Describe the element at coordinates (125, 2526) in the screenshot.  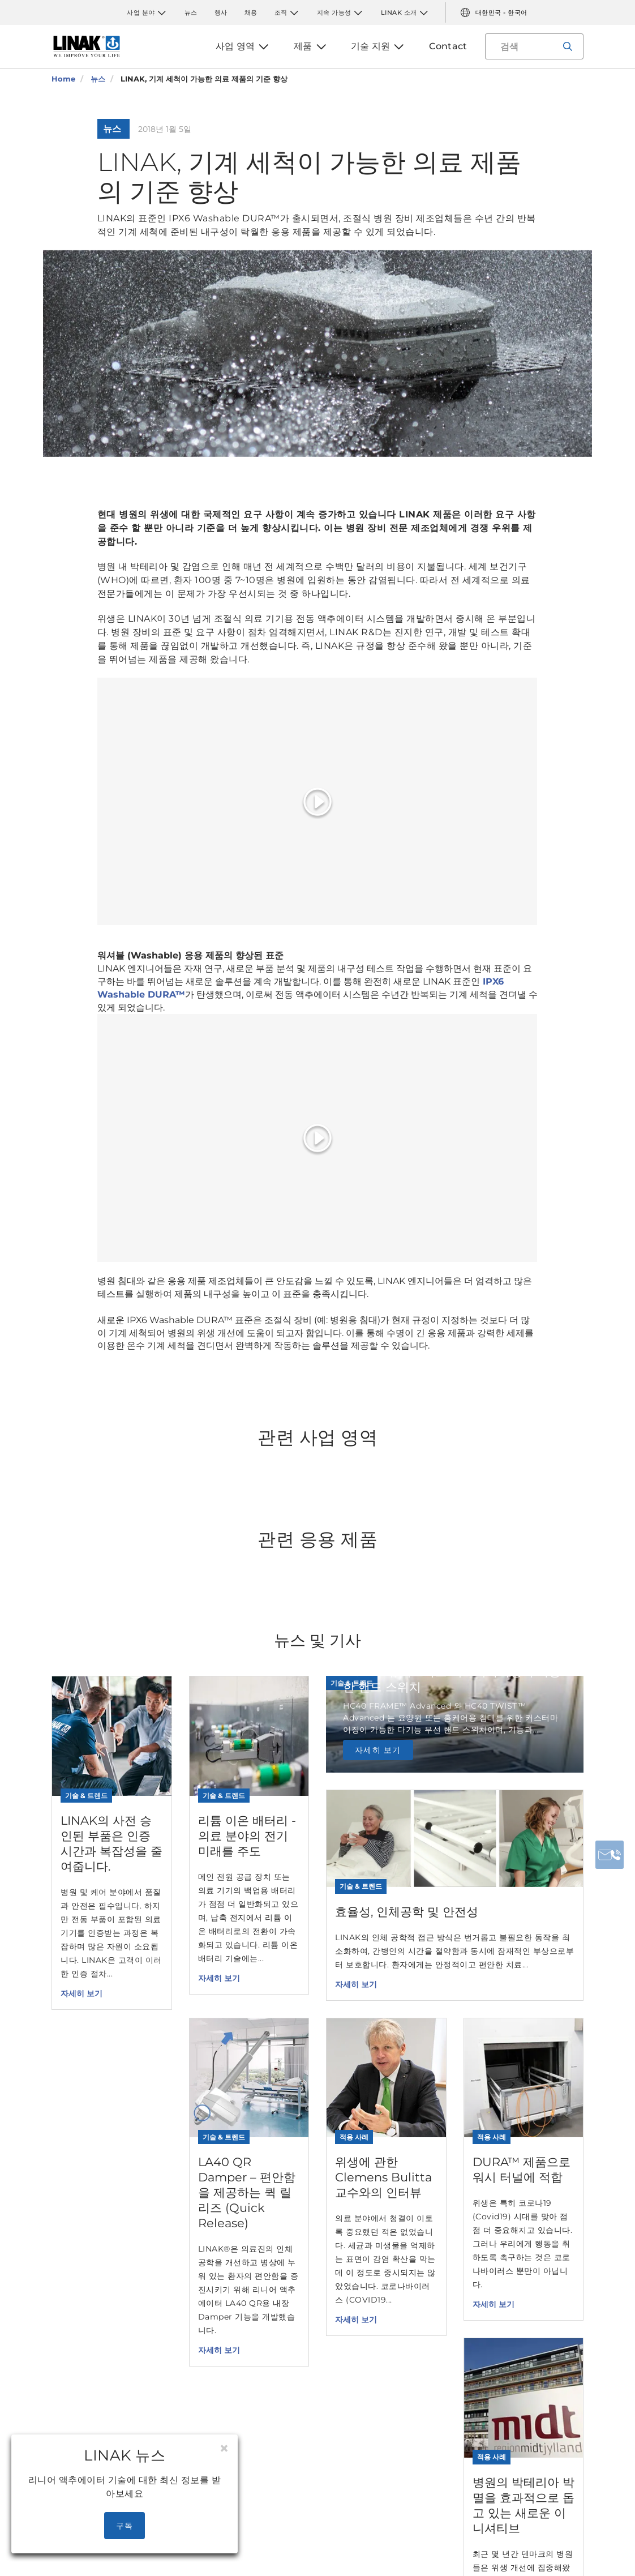
I see `구독` at that location.